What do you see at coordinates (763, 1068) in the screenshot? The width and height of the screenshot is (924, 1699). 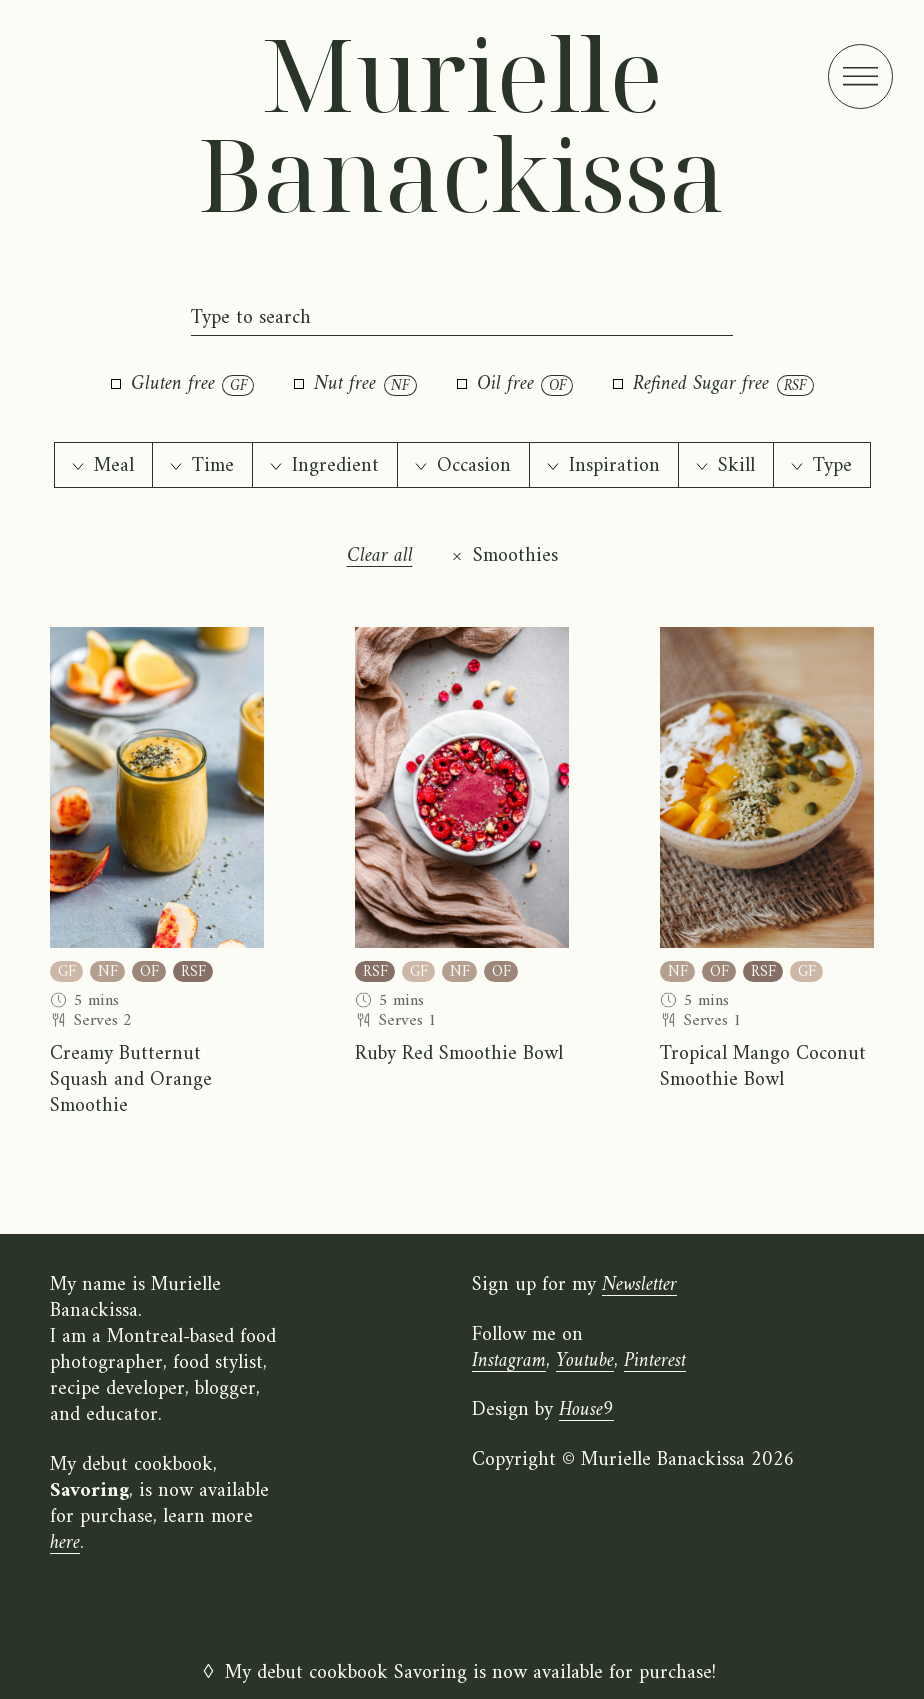 I see `Tropical Mango Coconut Smoothie Bowl` at bounding box center [763, 1068].